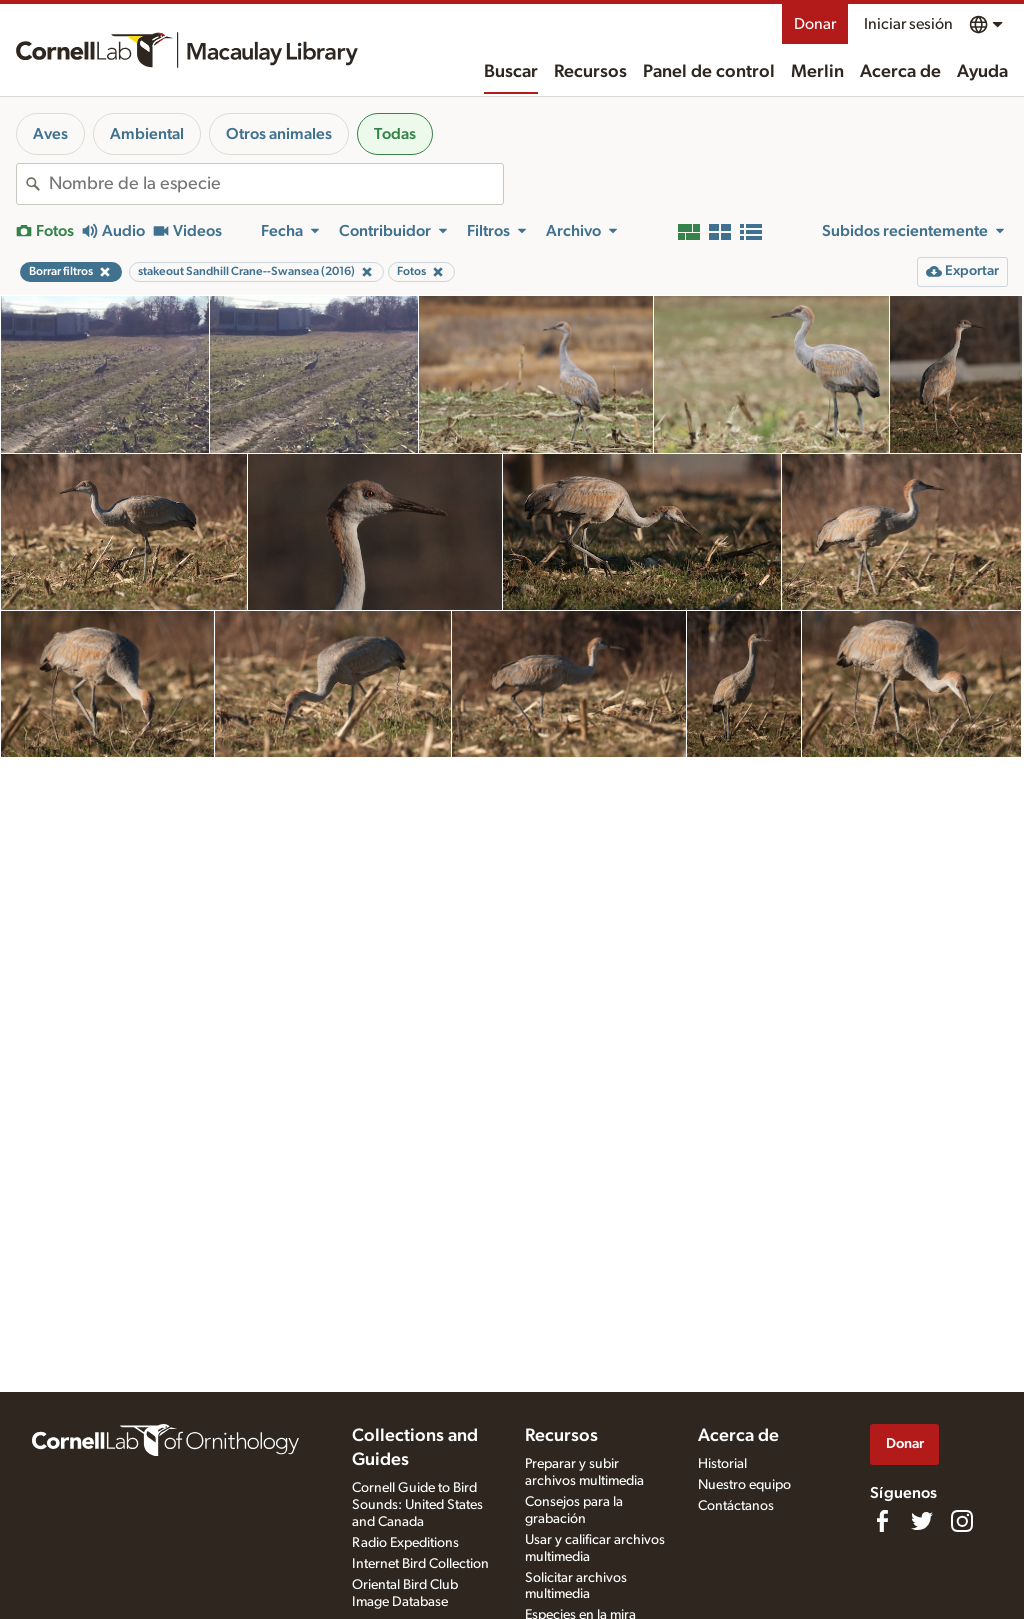 The image size is (1024, 1619). What do you see at coordinates (744, 1485) in the screenshot?
I see `Nuestro equipo` at bounding box center [744, 1485].